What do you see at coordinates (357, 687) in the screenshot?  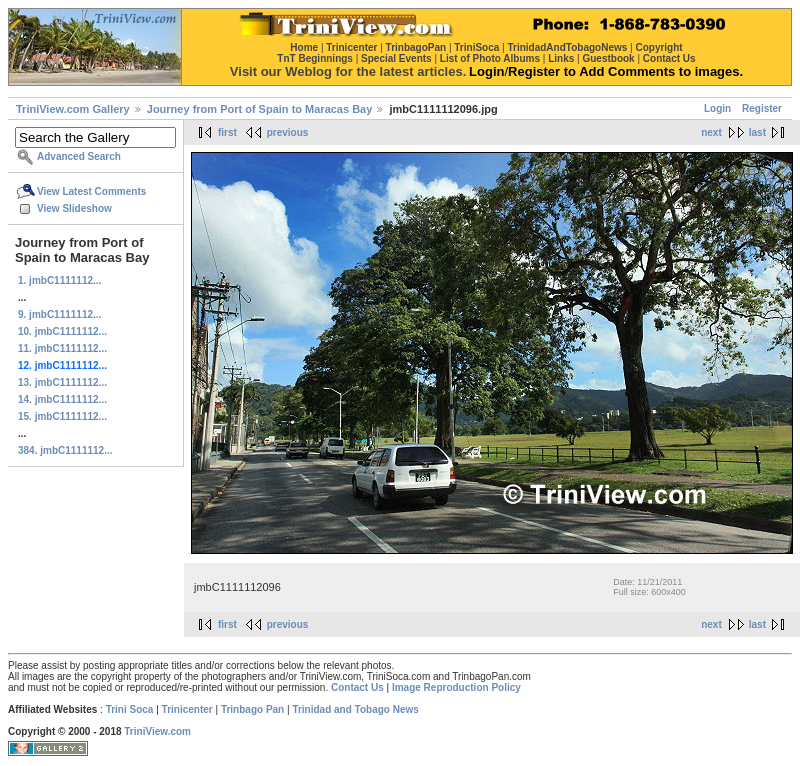 I see `Contact Us` at bounding box center [357, 687].